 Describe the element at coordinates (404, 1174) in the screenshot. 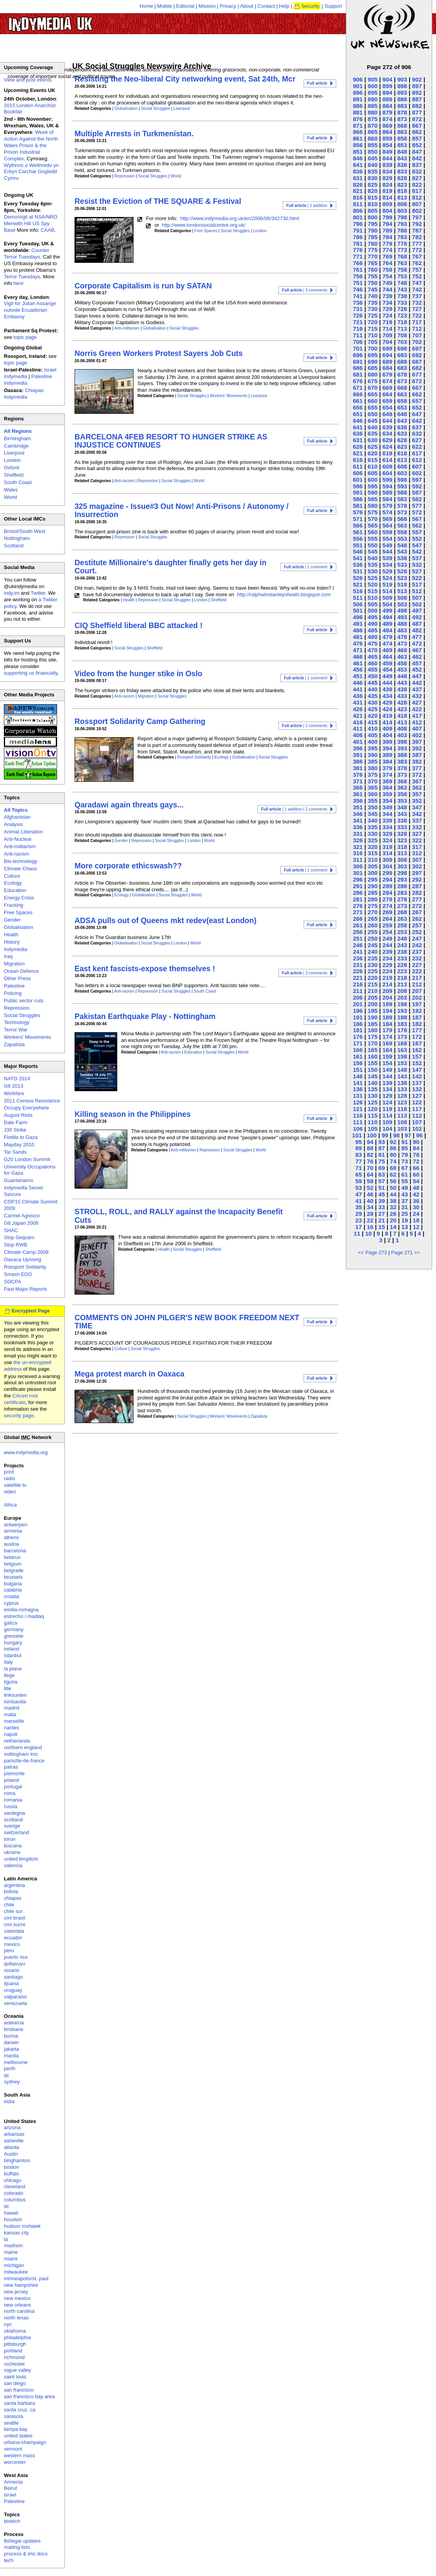

I see `61` at that location.